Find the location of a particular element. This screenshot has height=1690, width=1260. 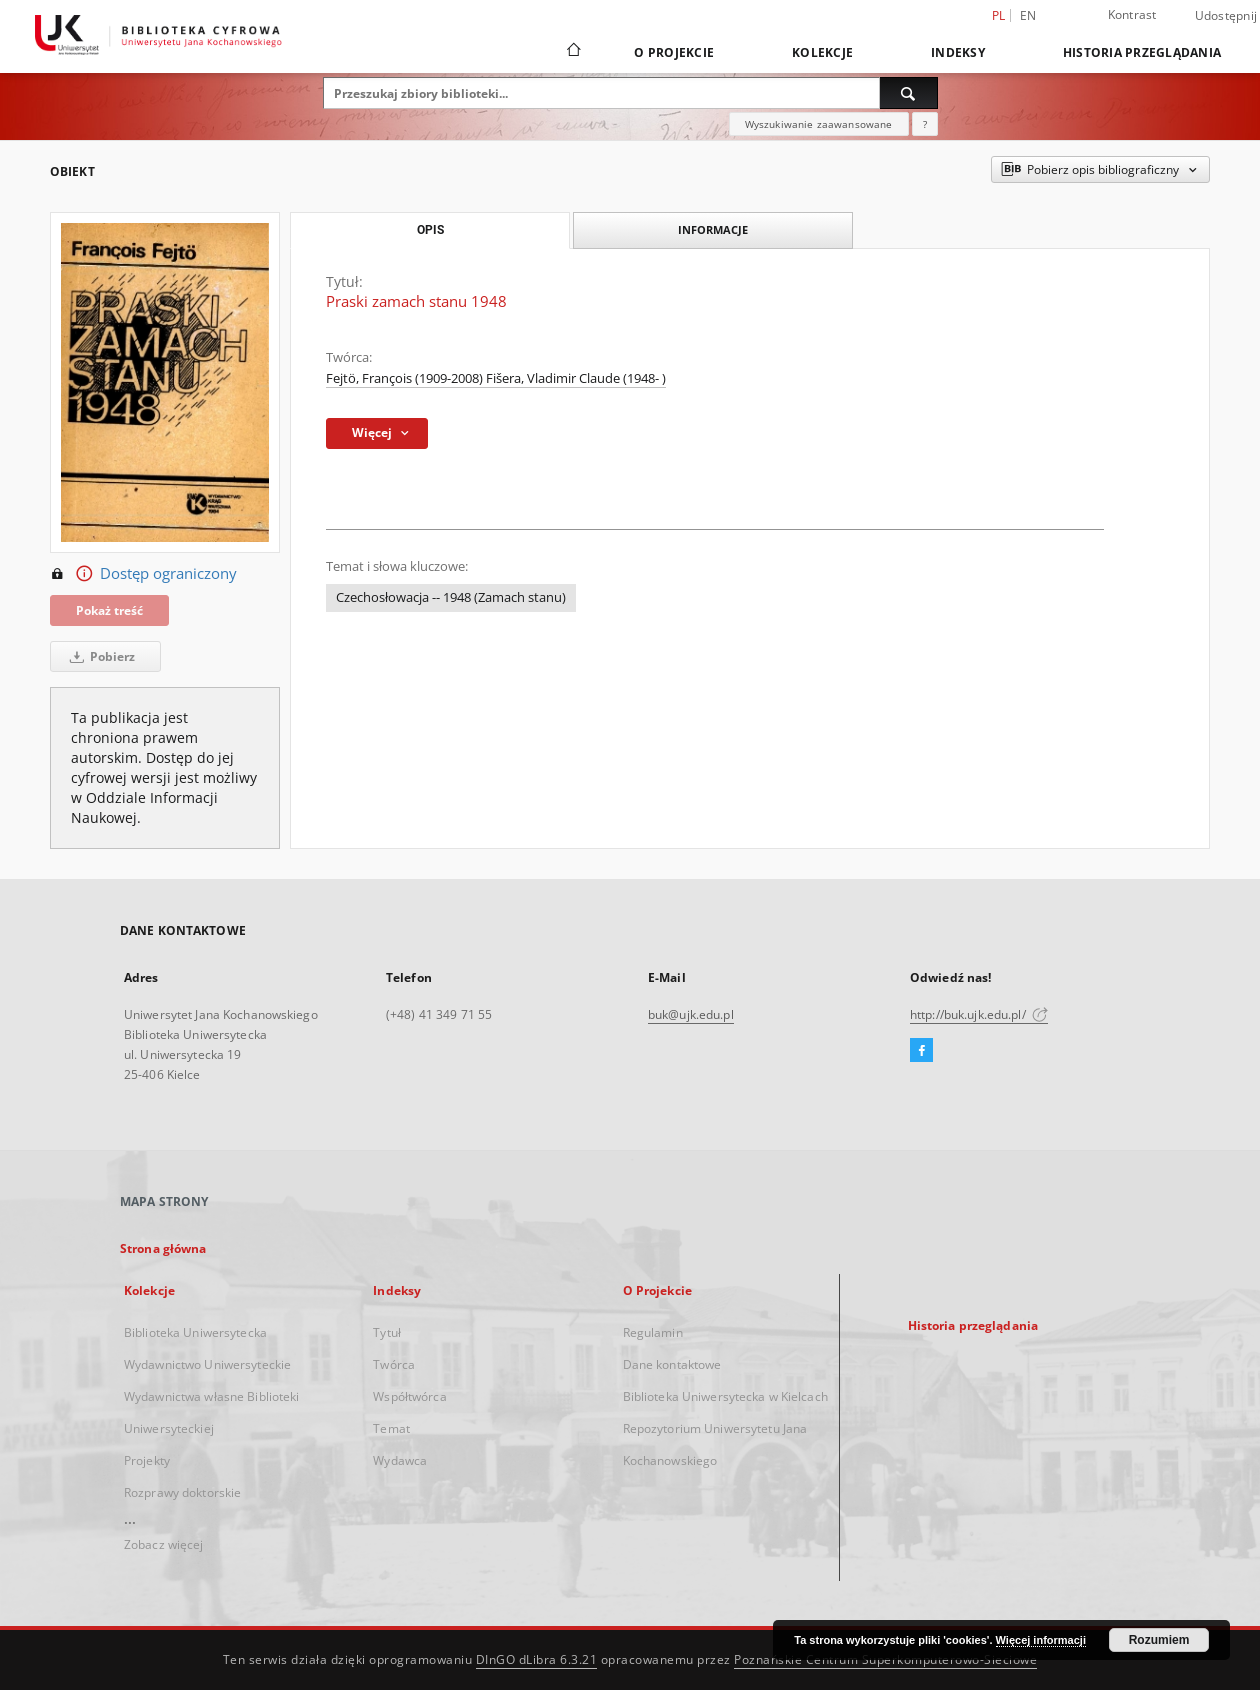

Wydawnictwo Uniwersyteckie is located at coordinates (207, 1364).